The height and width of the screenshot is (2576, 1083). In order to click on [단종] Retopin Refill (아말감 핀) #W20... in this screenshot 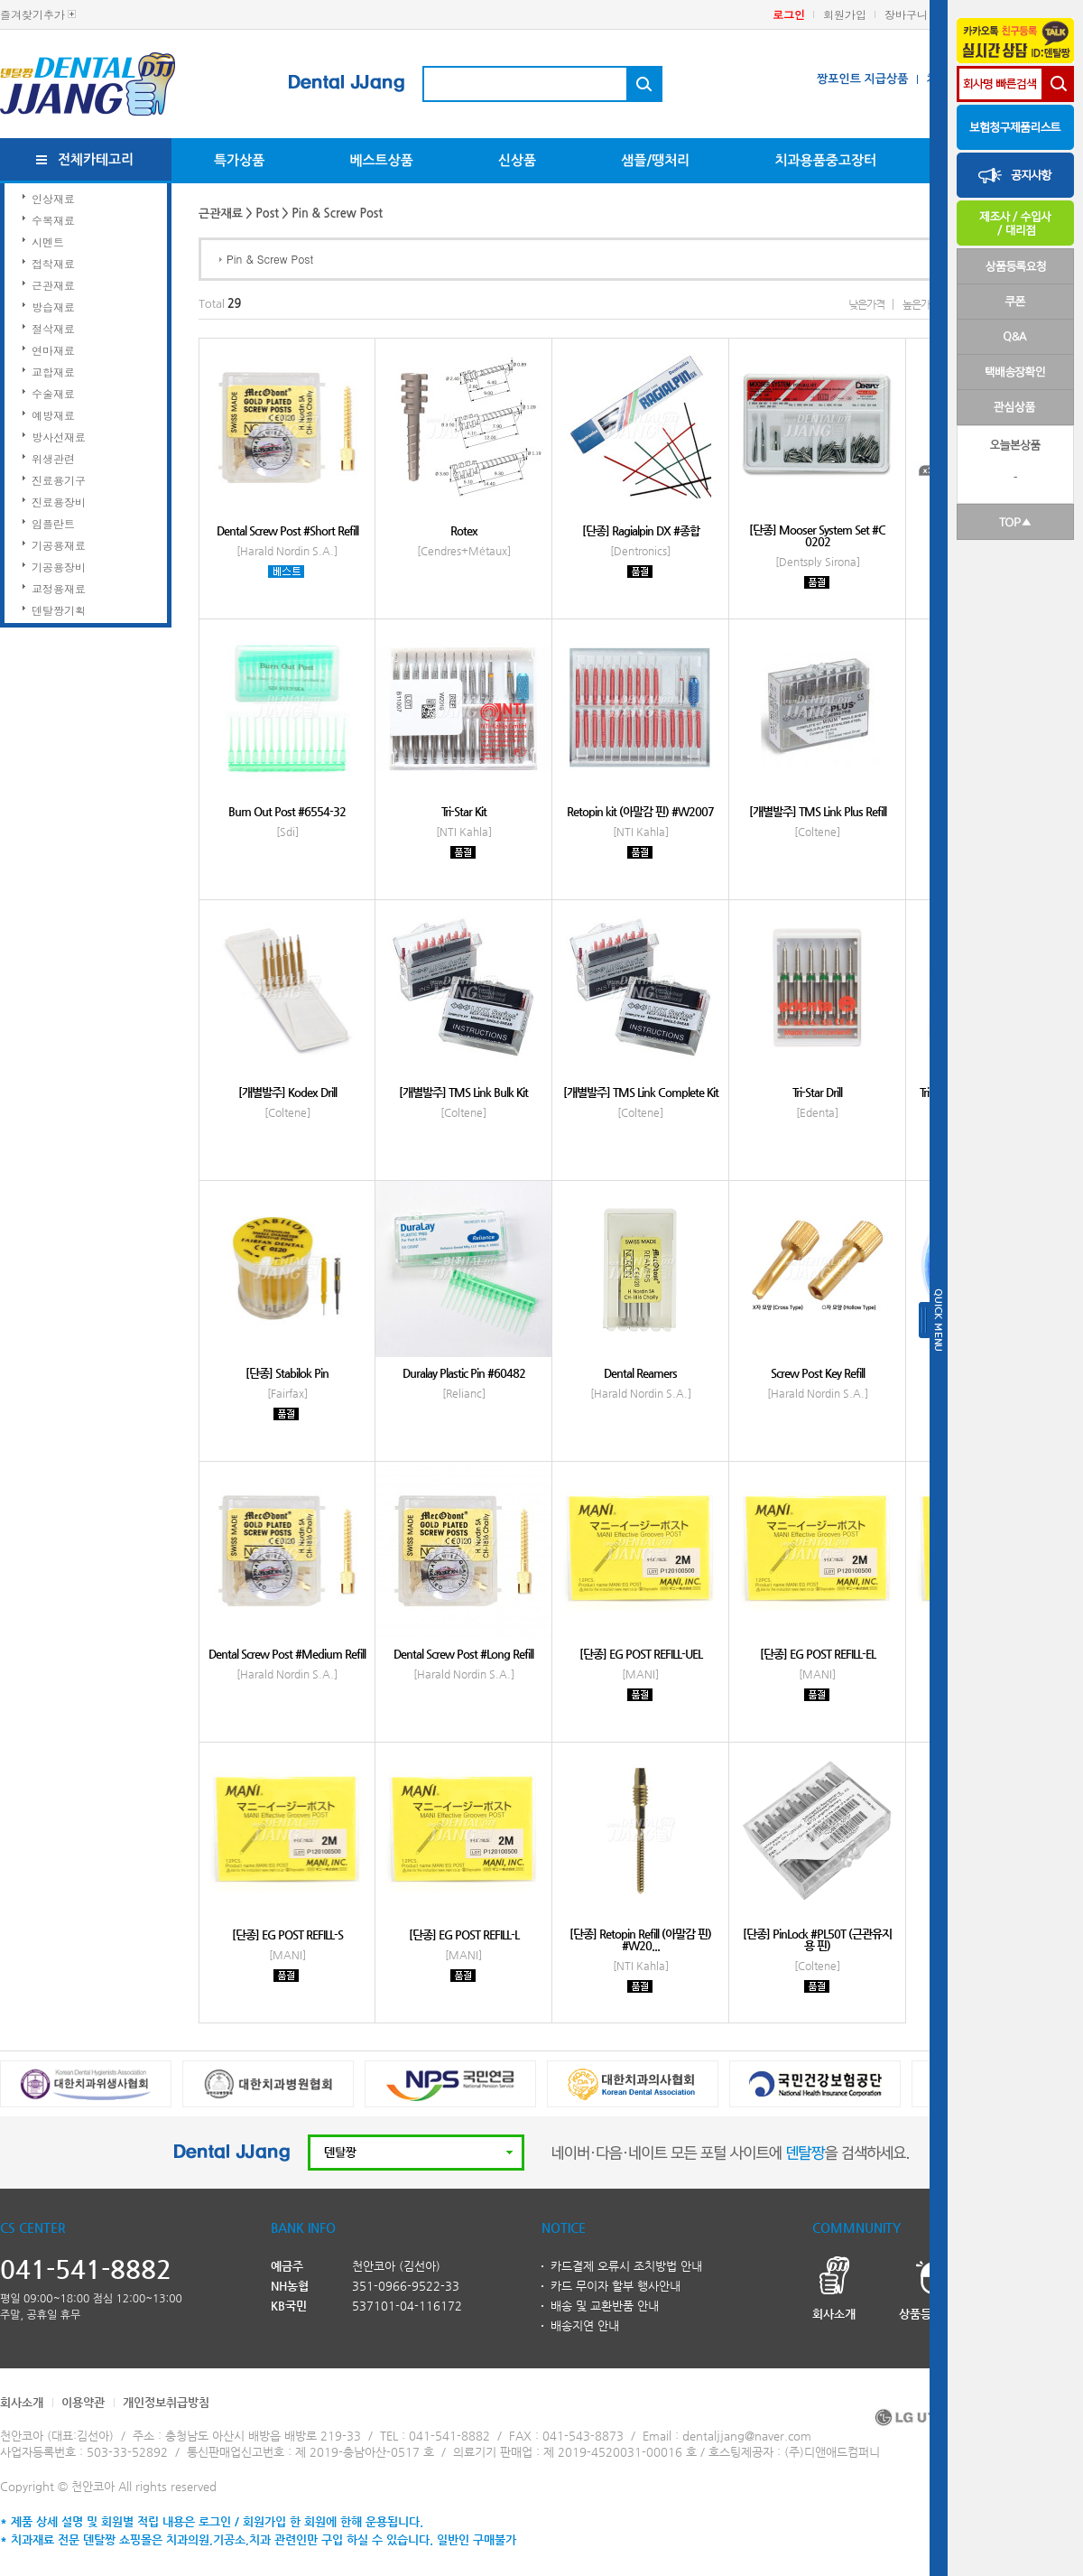, I will do `click(640, 1939)`.